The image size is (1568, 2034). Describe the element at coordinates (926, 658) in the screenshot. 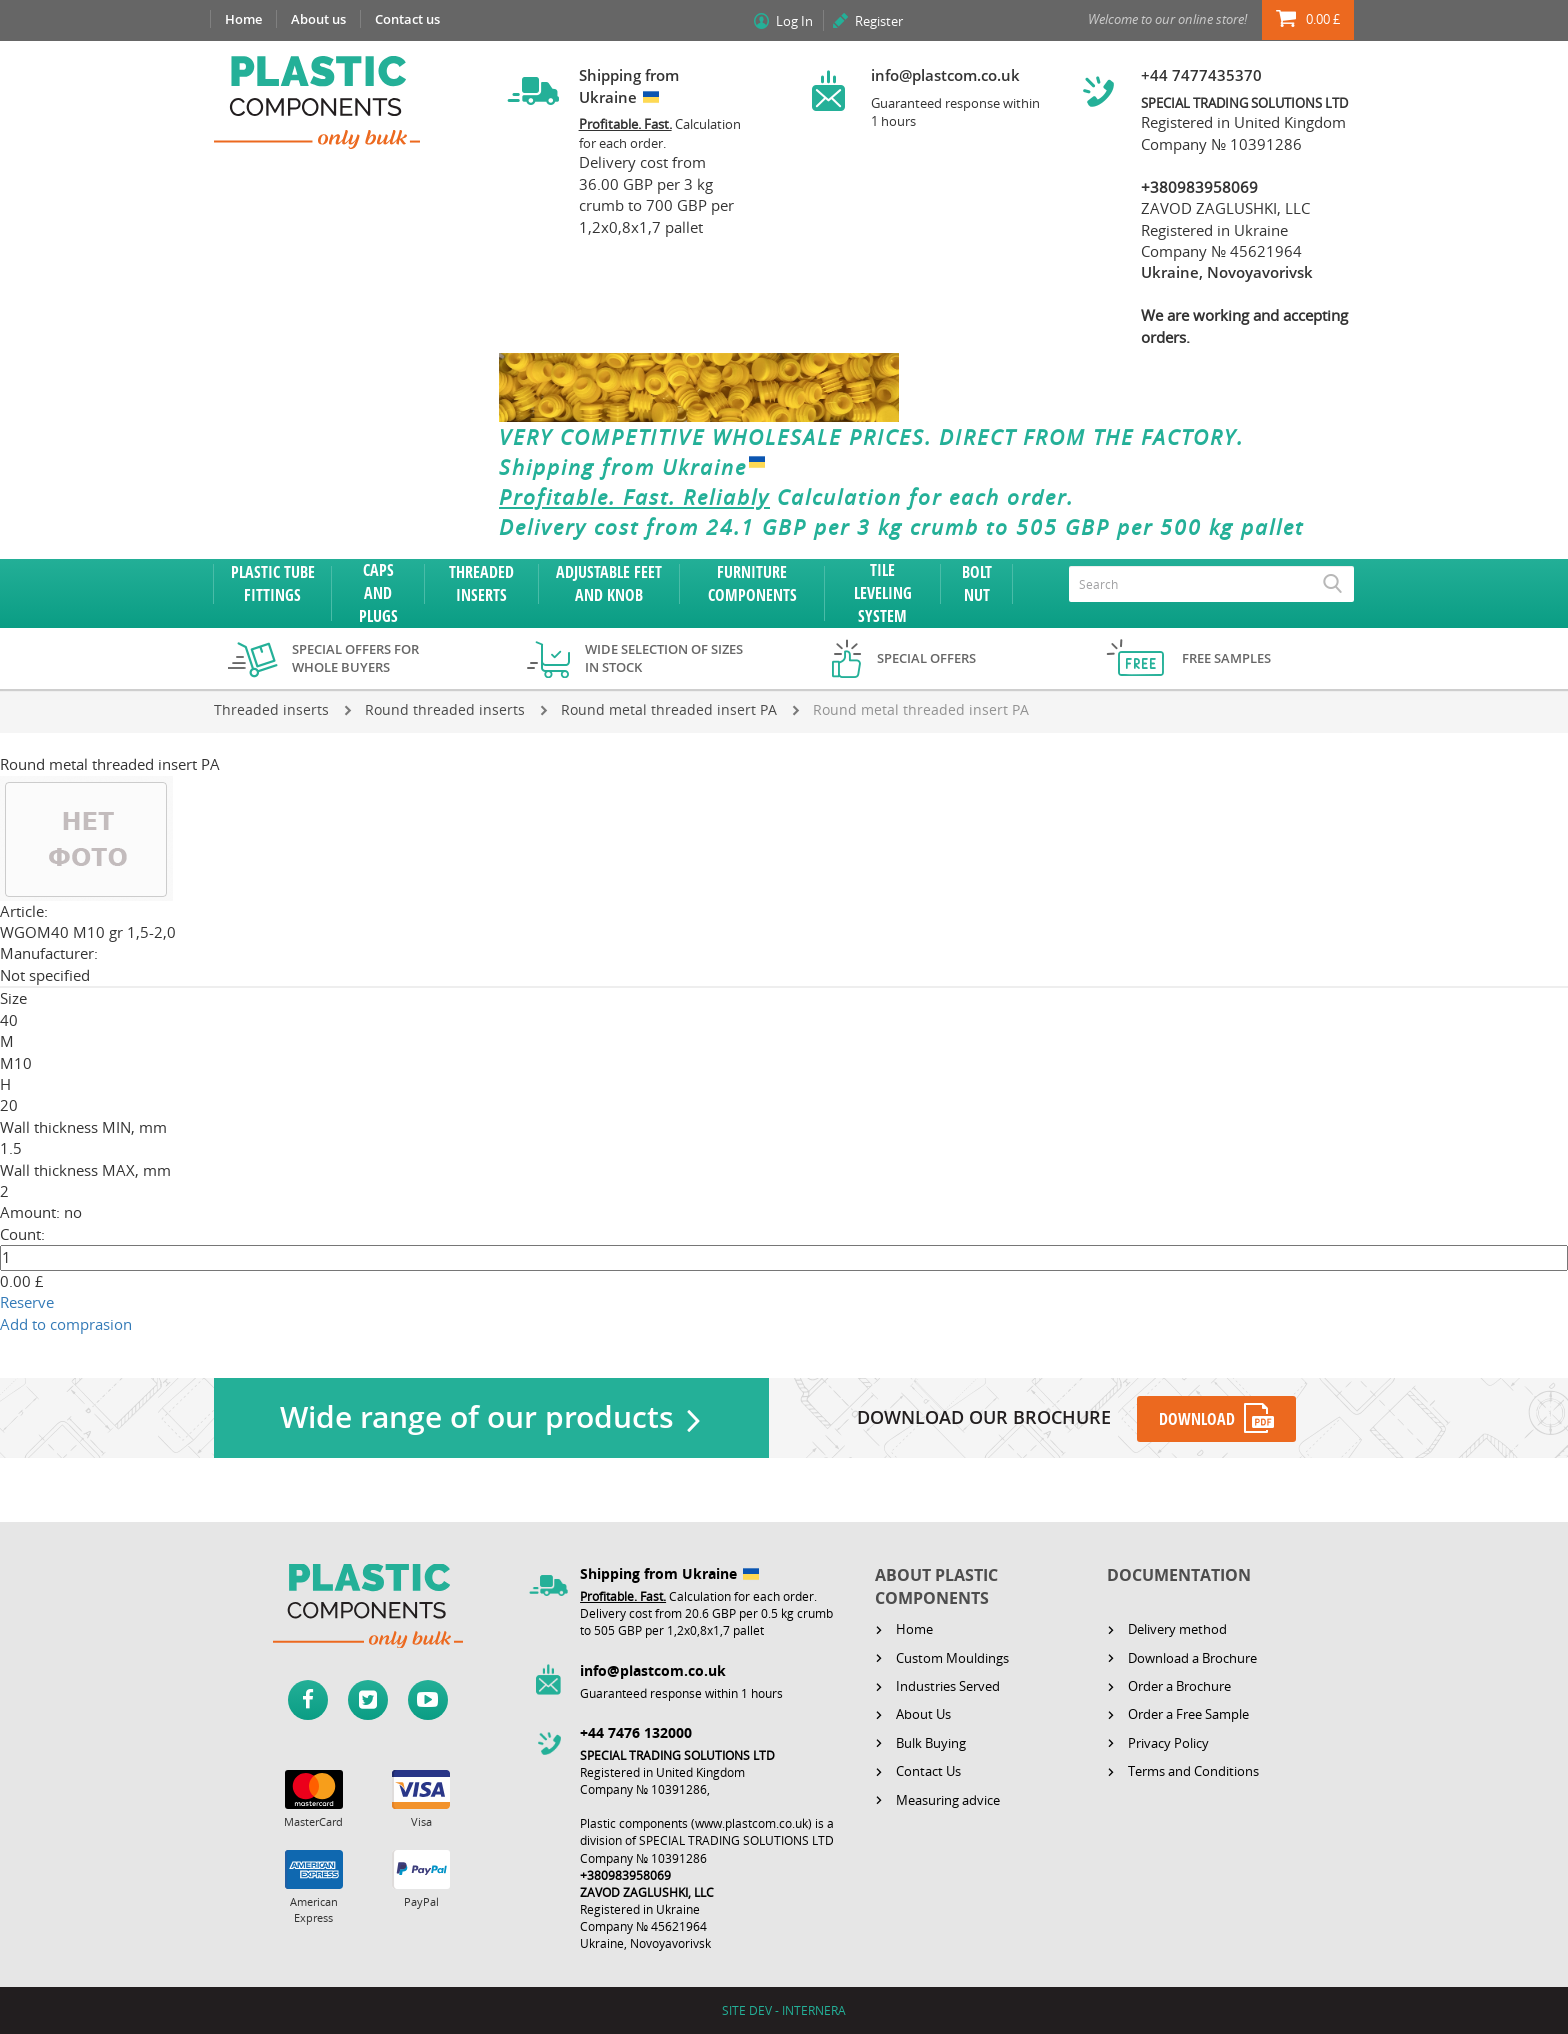

I see `Special offers` at that location.